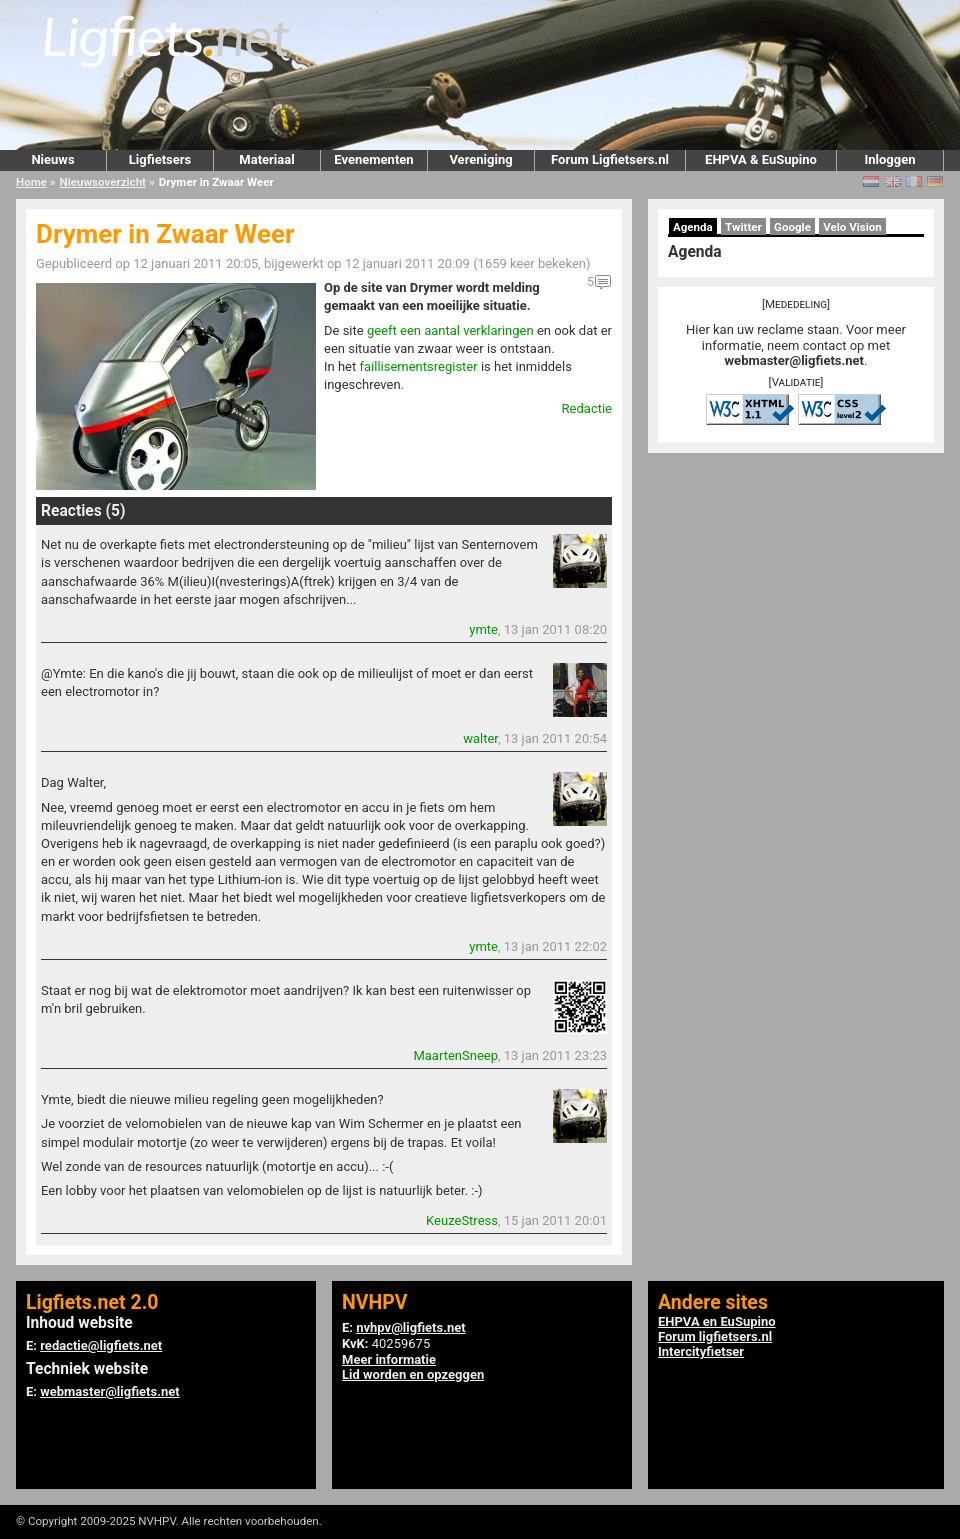 This screenshot has width=960, height=1539. Describe the element at coordinates (889, 159) in the screenshot. I see `Inloggen` at that location.